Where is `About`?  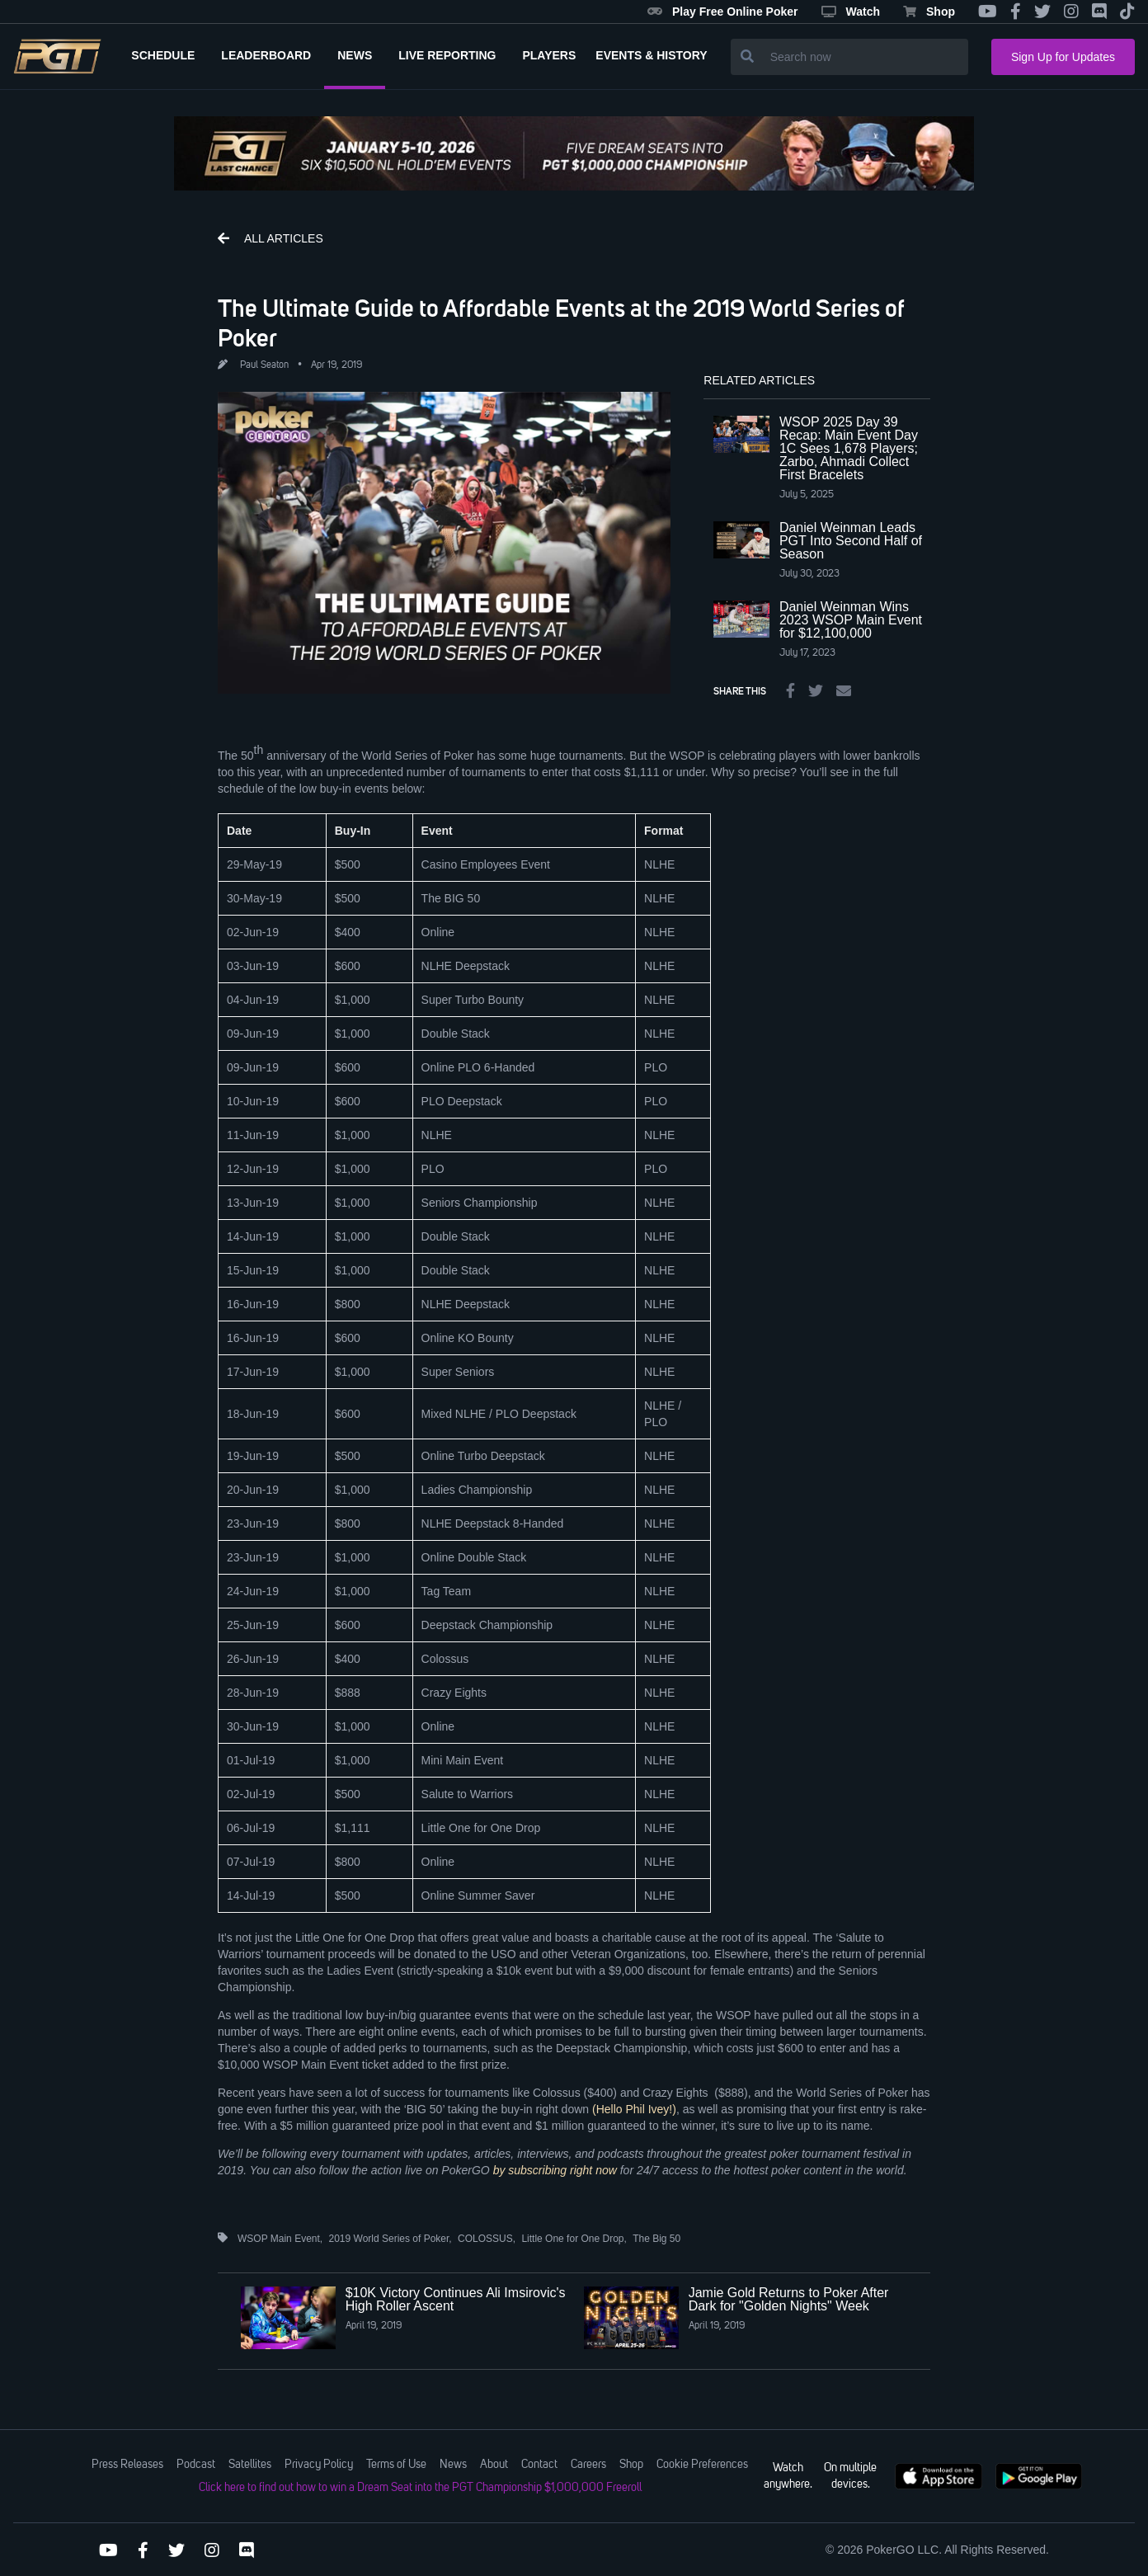 About is located at coordinates (494, 2464).